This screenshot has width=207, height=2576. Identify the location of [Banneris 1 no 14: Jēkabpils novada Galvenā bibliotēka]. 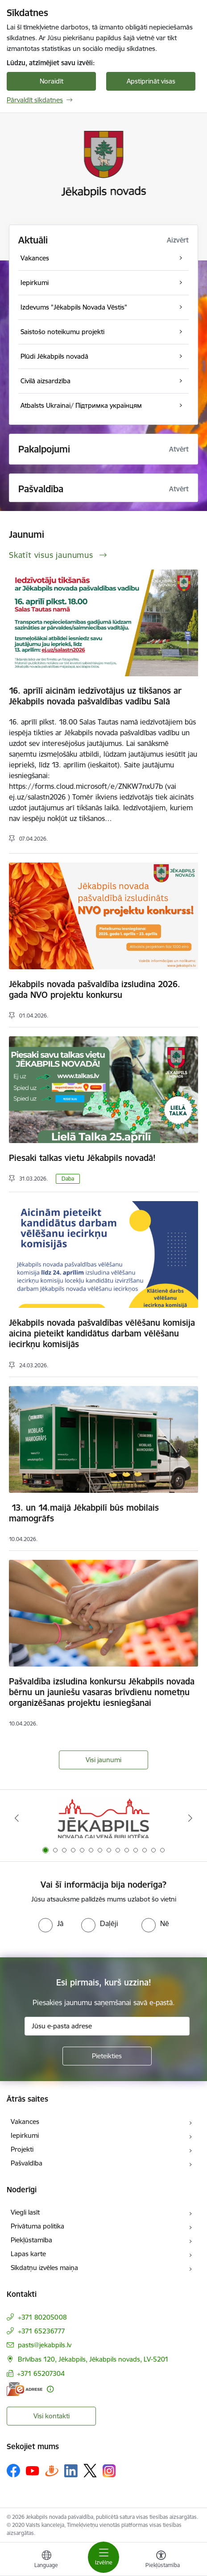
(103, 1818).